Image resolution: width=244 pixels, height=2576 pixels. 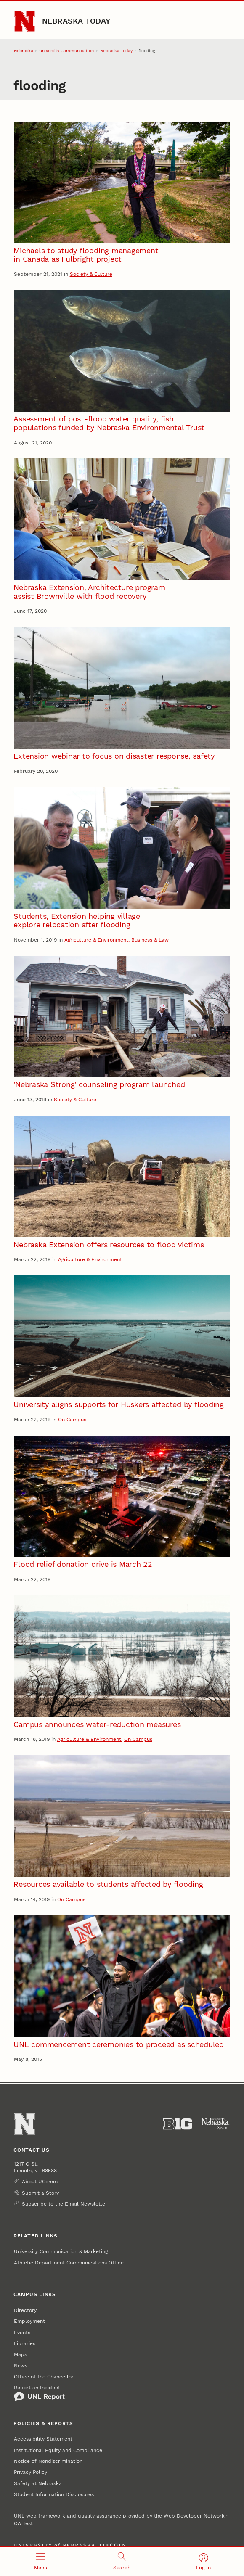 I want to click on [Open menu], so click(x=40, y=2561).